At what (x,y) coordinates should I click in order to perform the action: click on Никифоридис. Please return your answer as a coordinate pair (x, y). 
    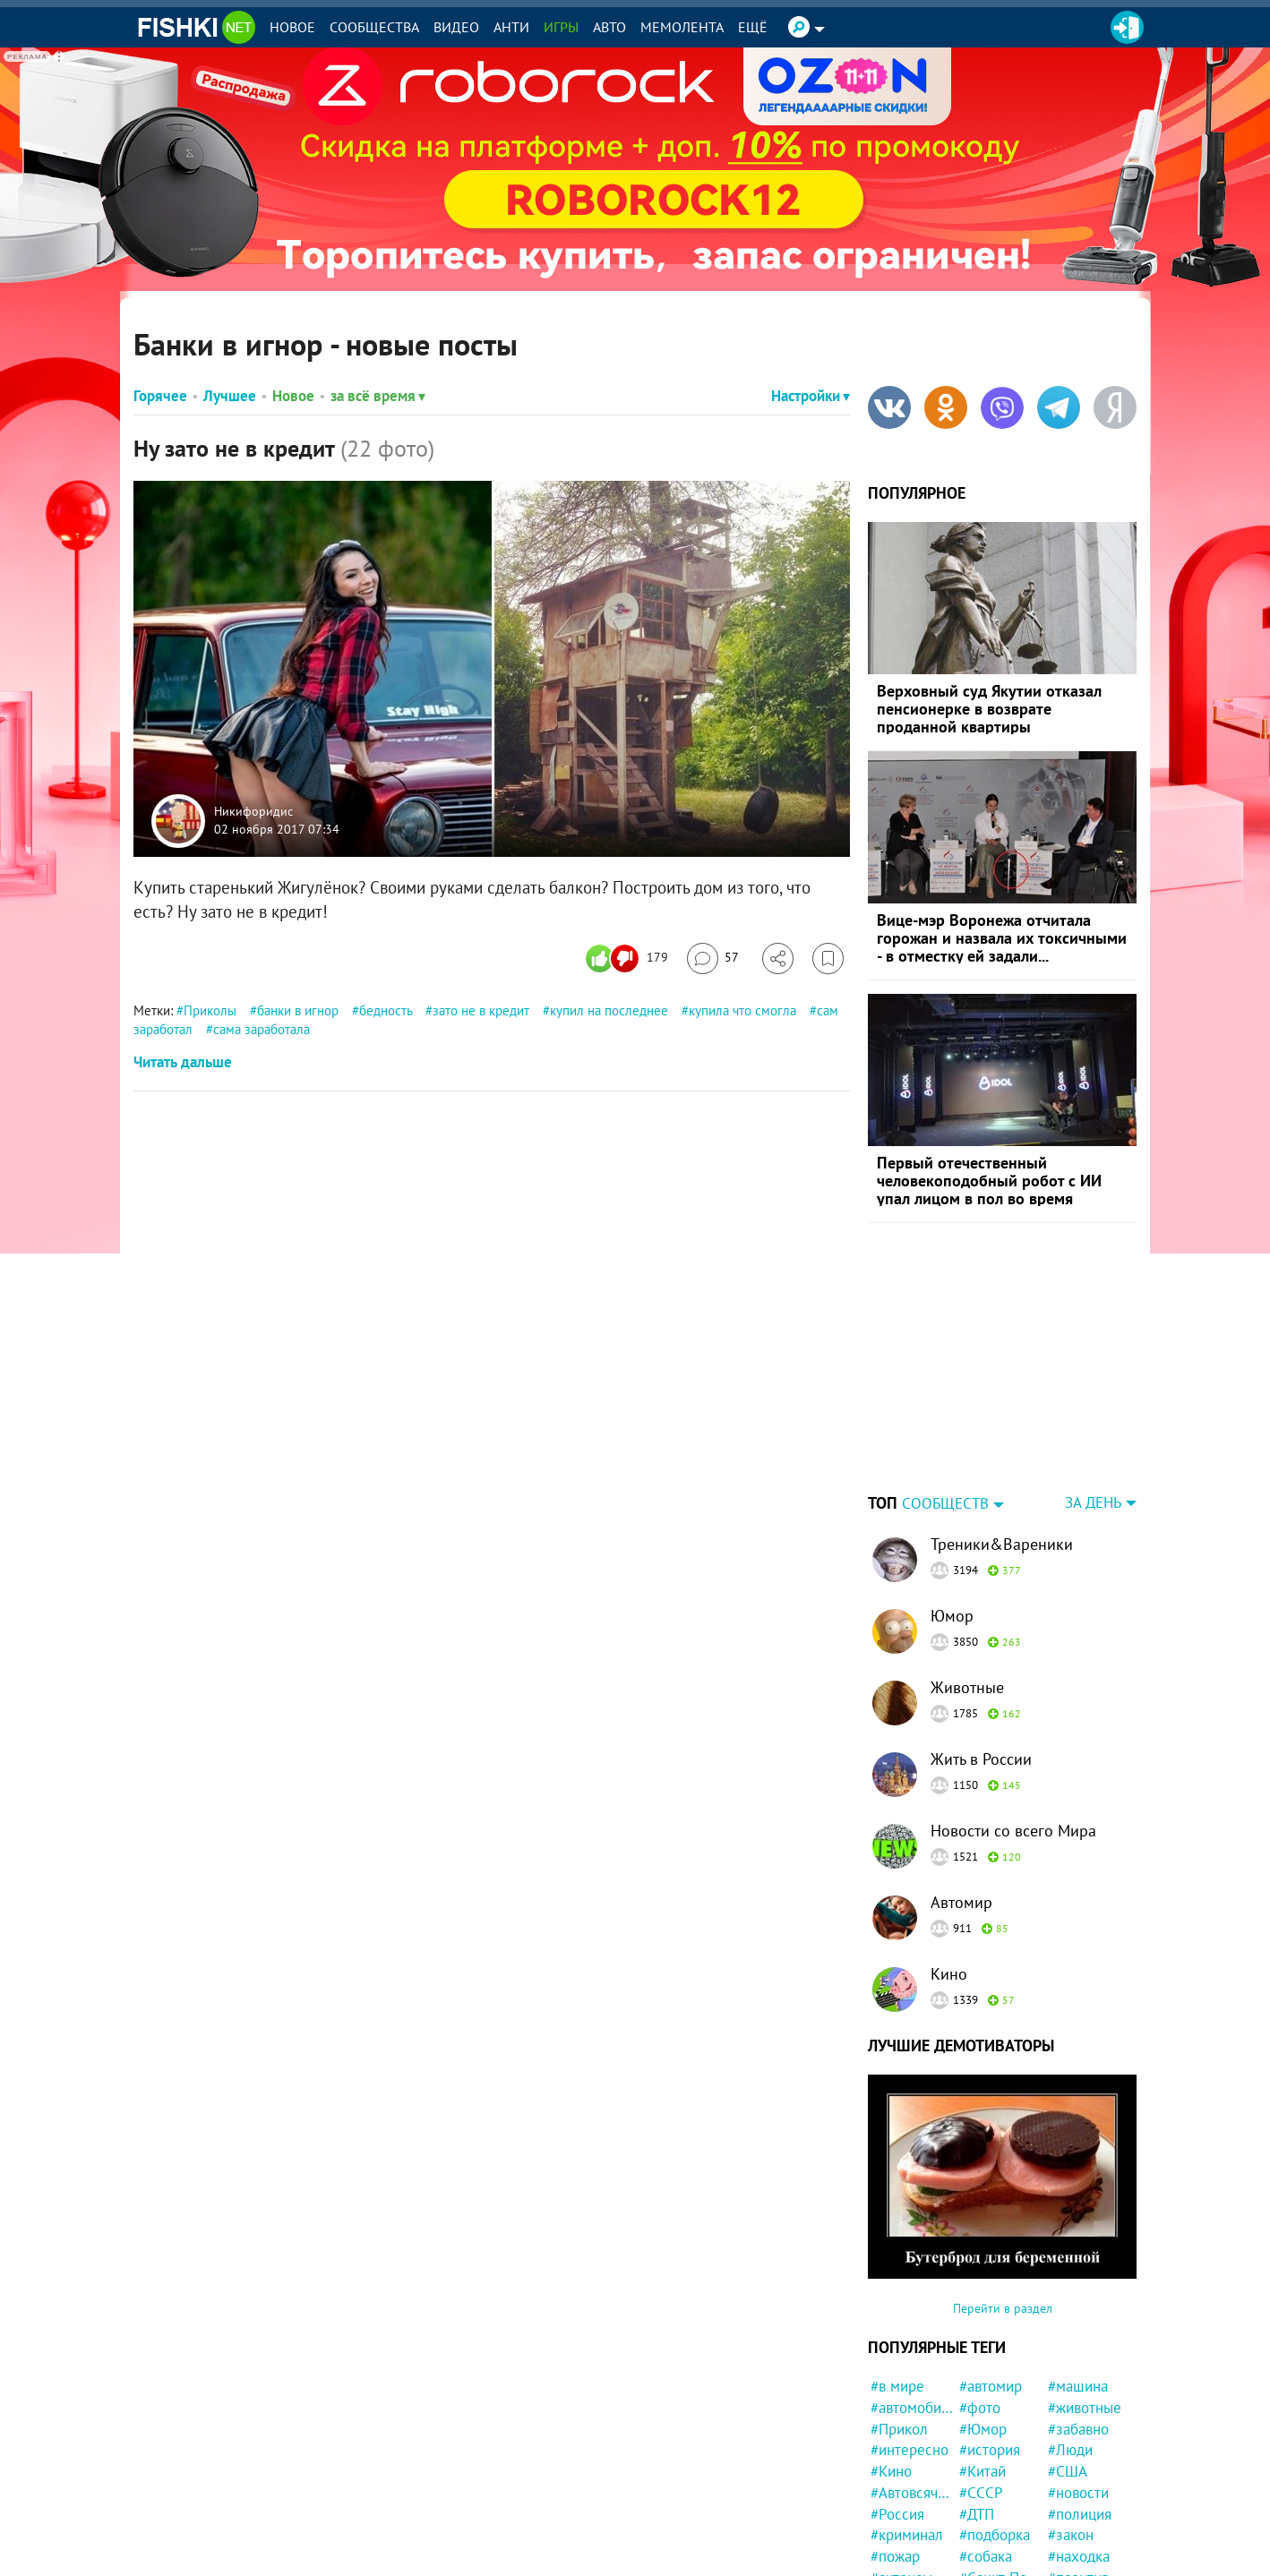
    Looking at the image, I should click on (253, 812).